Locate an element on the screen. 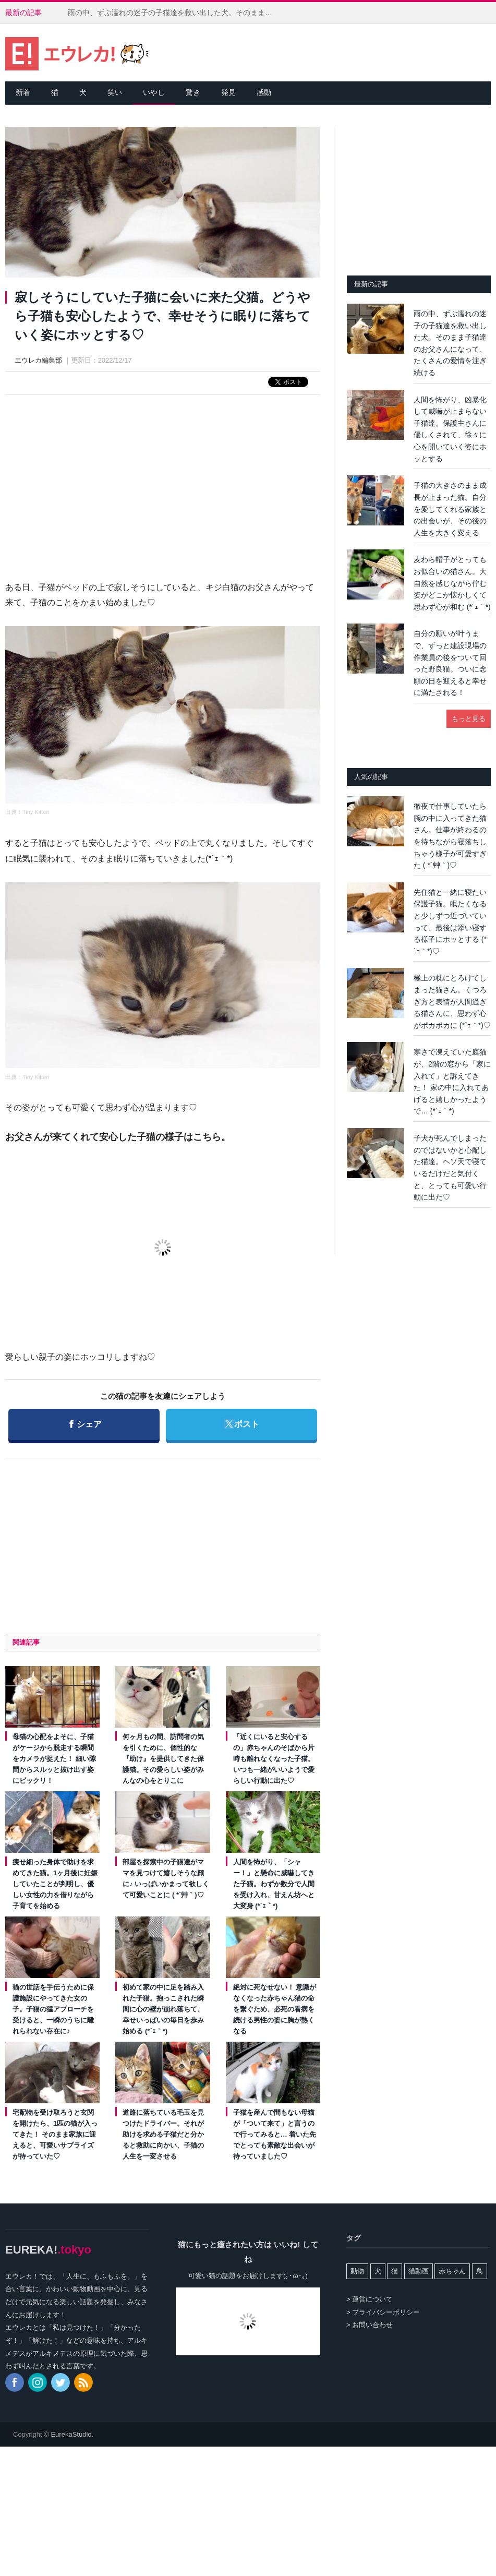 This screenshot has width=496, height=2576. 猫の世話を手伝うために保護施設にやってきた女の子。子猫の猛アプローチを受けると、一瞬のうちに離れられない存在に♪ is located at coordinates (53, 2009).